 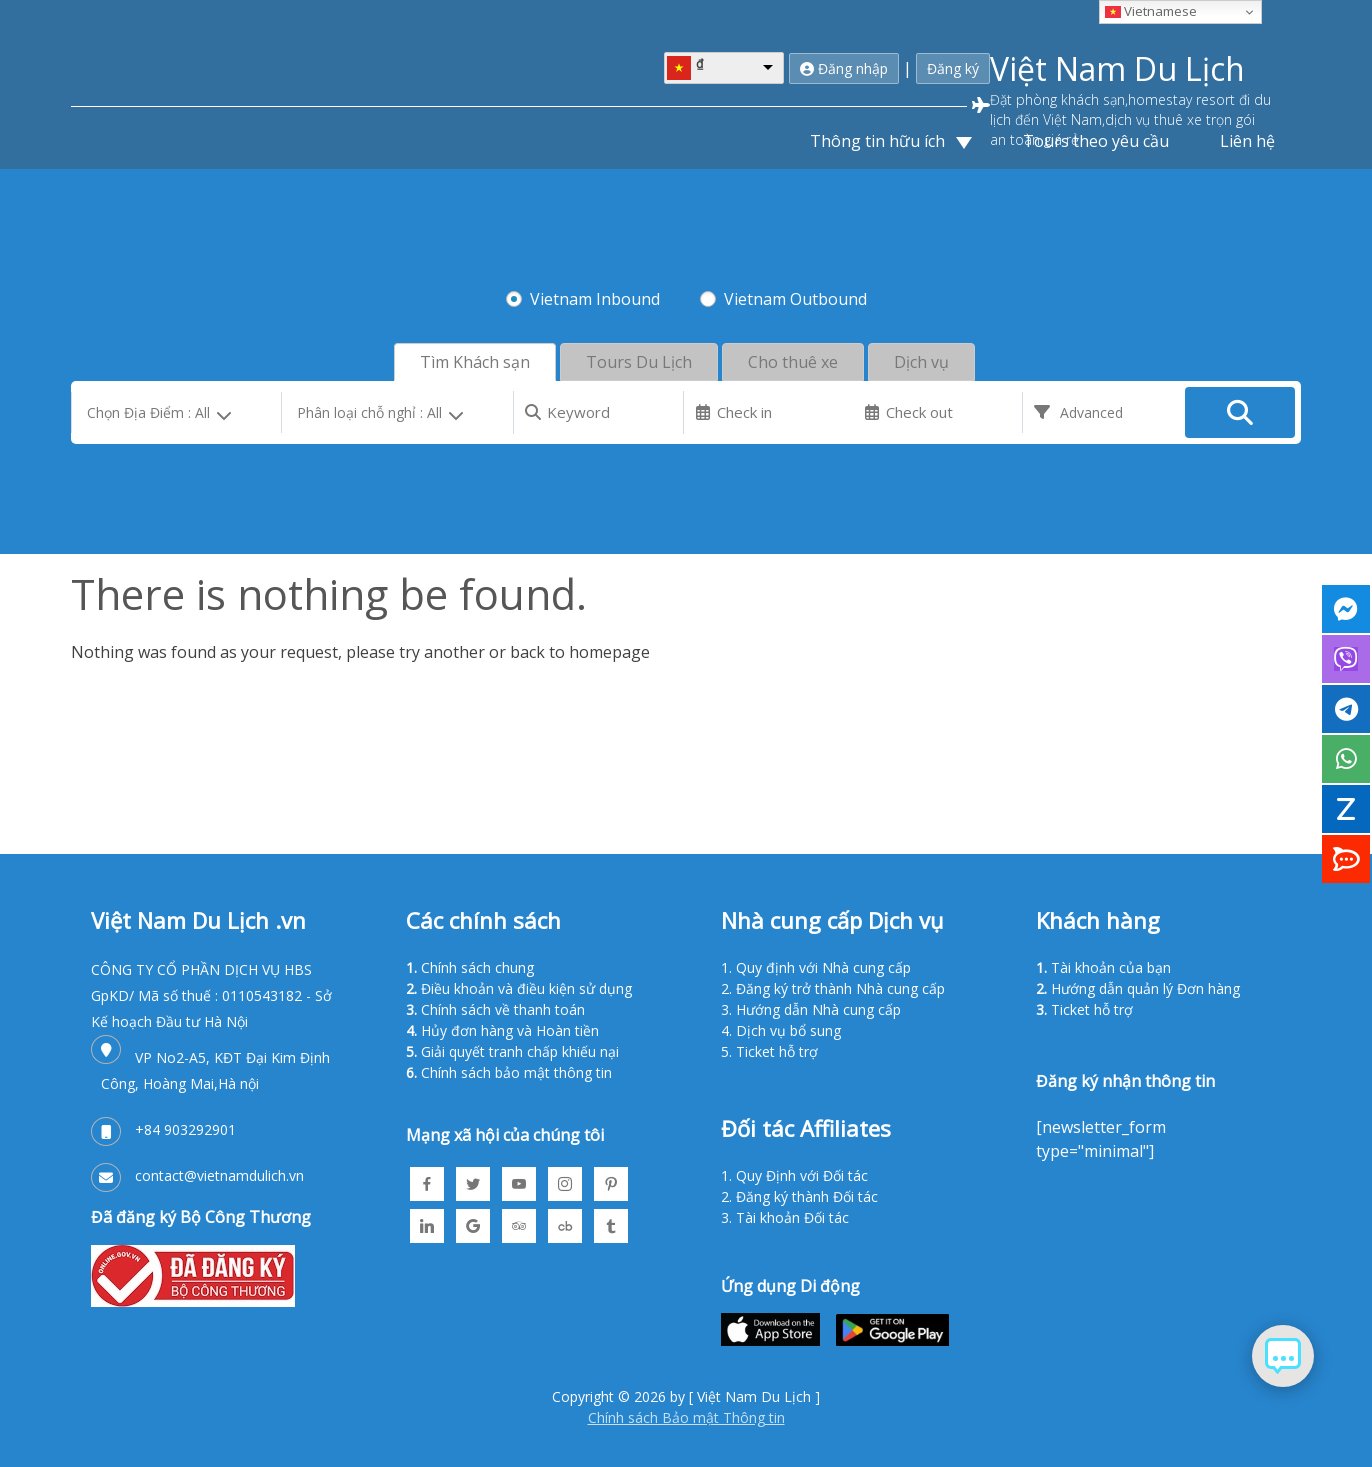 What do you see at coordinates (686, 1416) in the screenshot?
I see `Chính sách Bảo mật Thông tin` at bounding box center [686, 1416].